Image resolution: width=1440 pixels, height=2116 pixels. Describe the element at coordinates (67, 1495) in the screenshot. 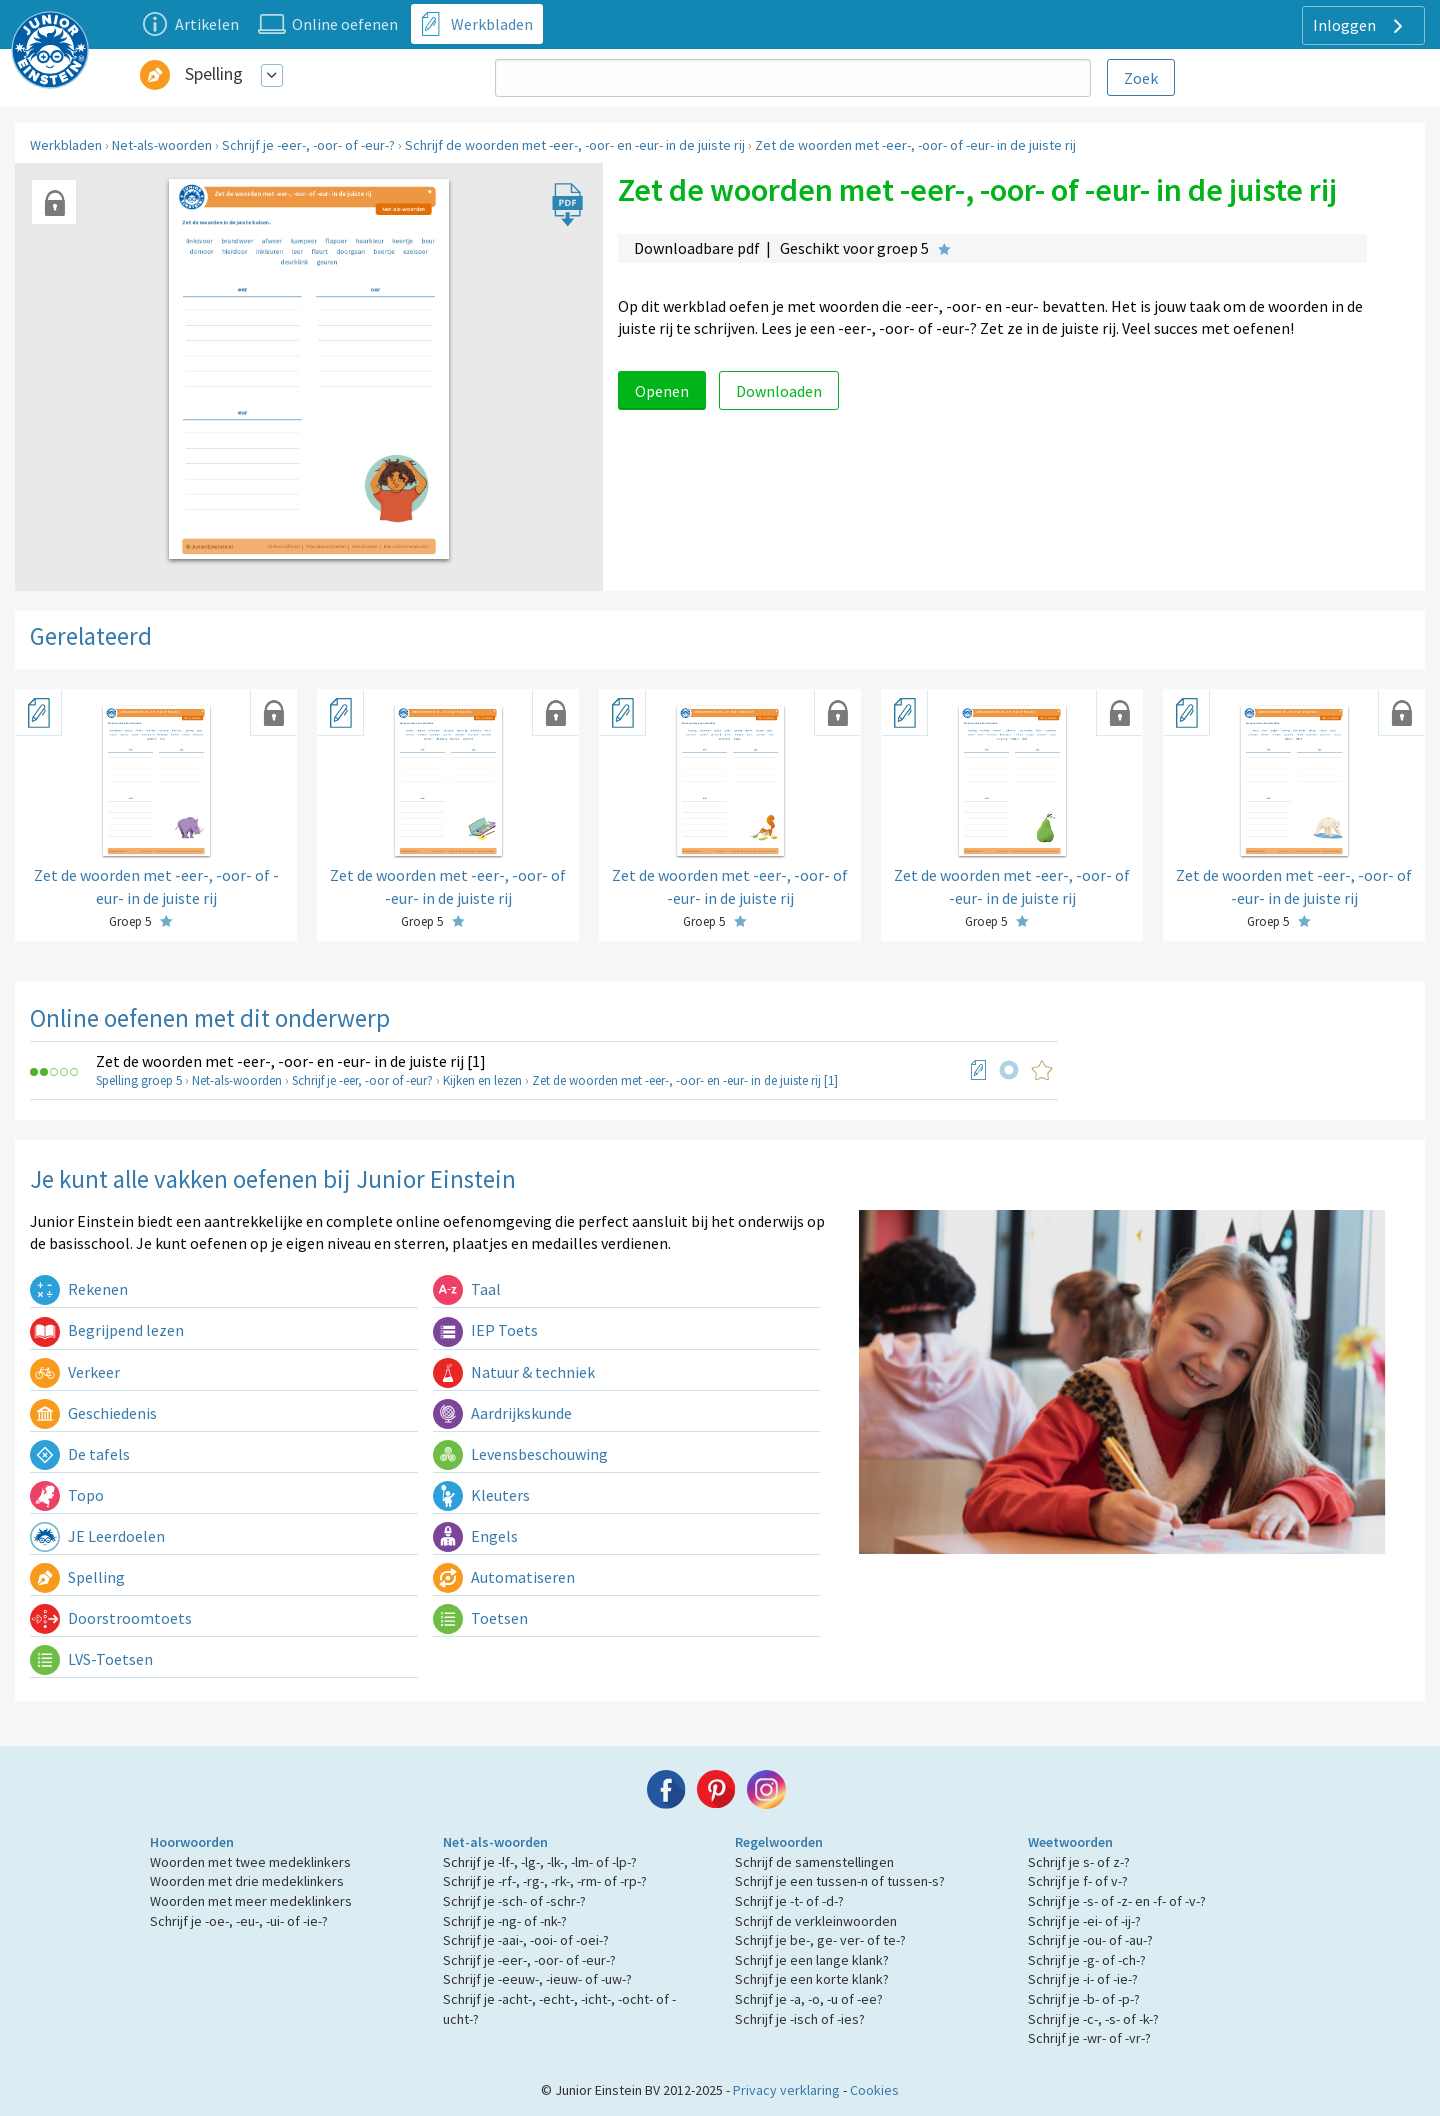

I see `Topo` at that location.